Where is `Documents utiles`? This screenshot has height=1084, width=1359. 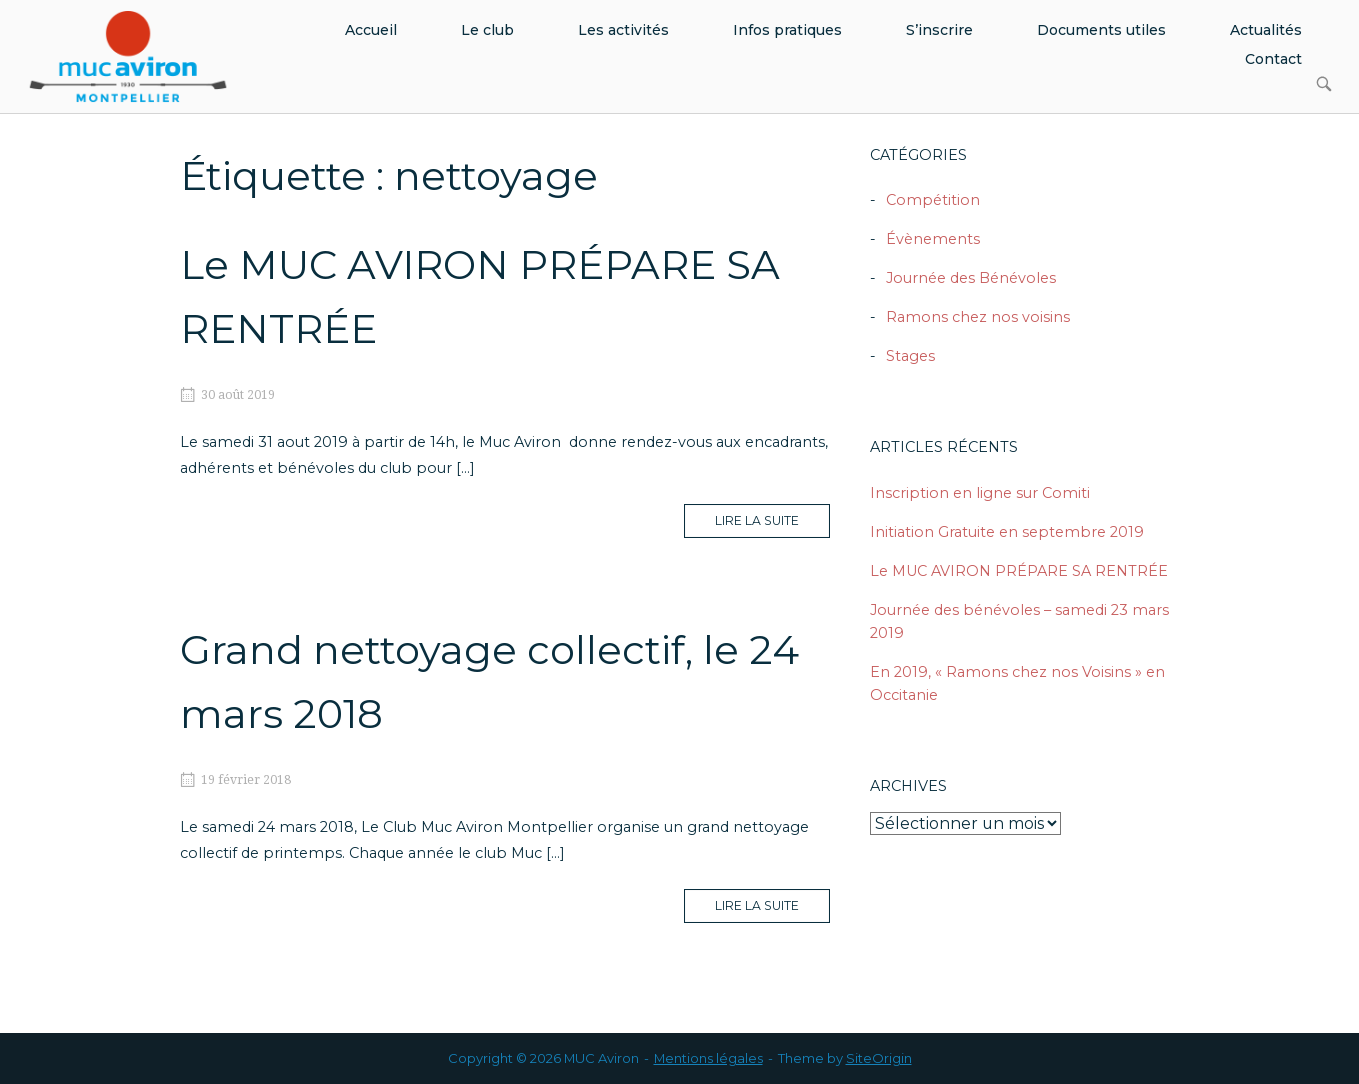
Documents utiles is located at coordinates (1101, 30).